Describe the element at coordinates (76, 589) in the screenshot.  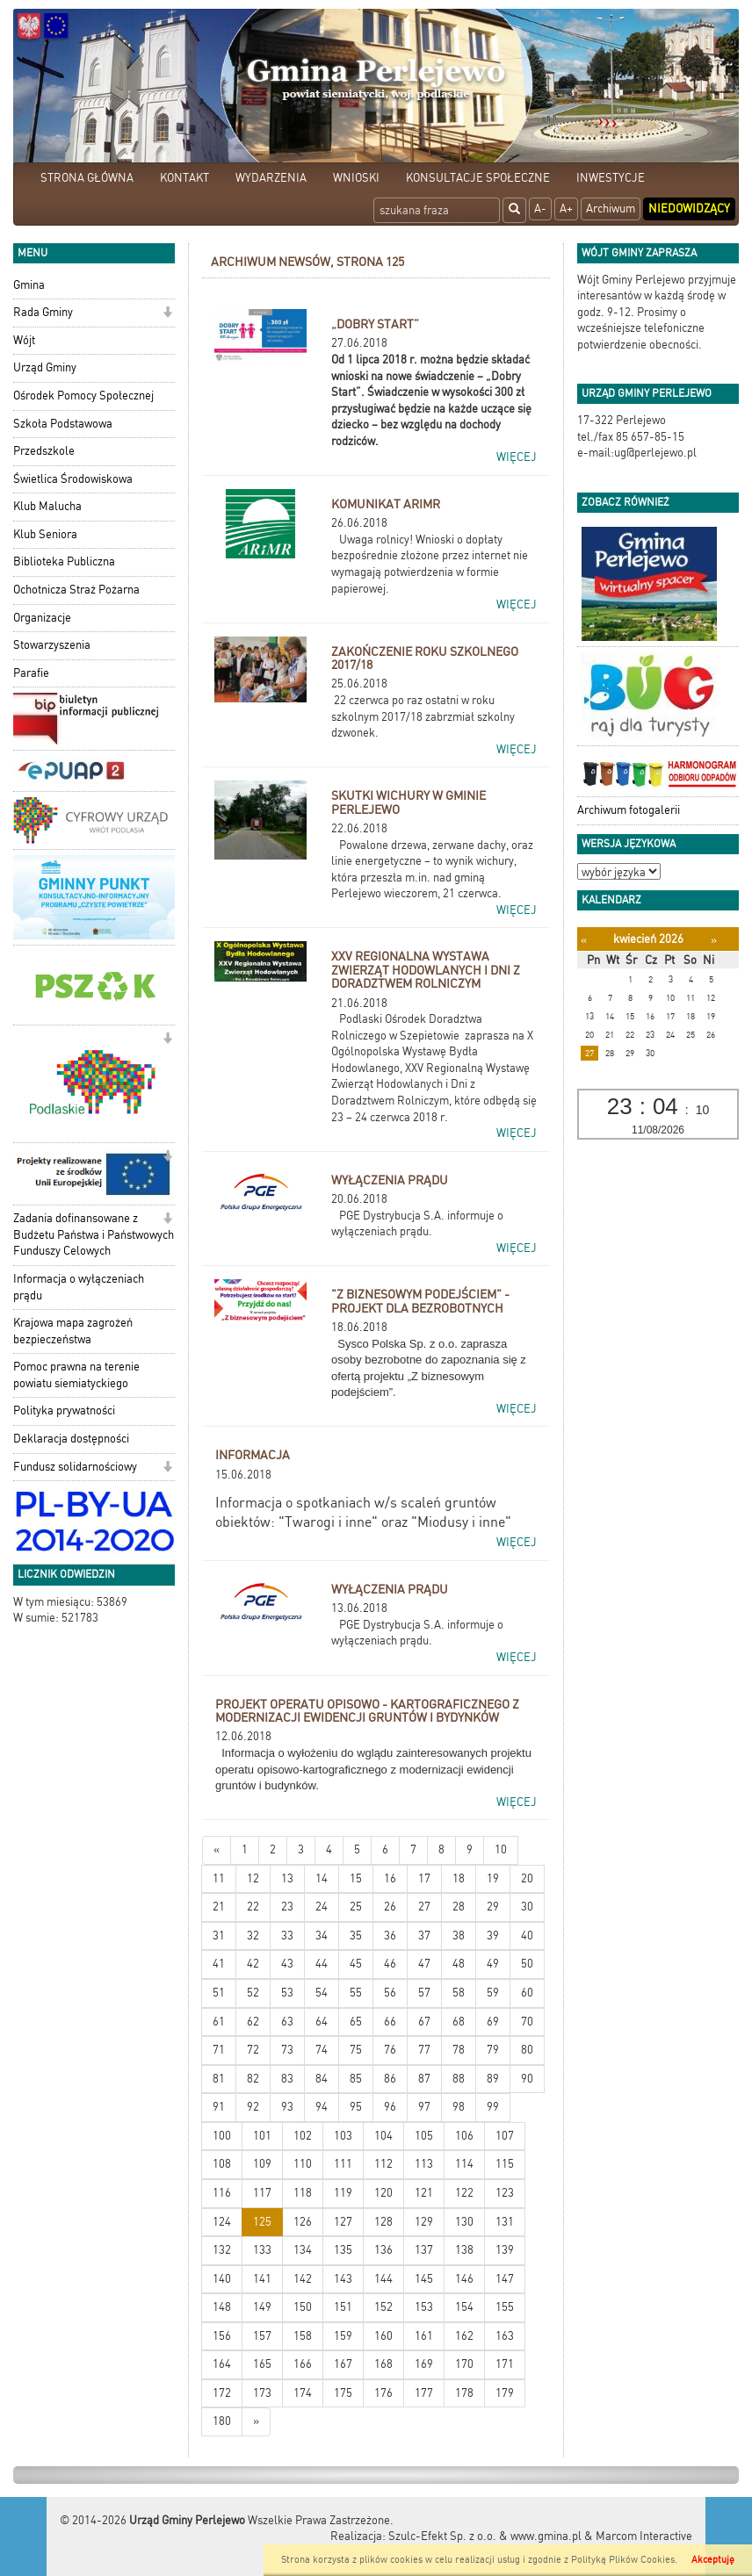
I see `Ochotnicza Straż Pożarna` at that location.